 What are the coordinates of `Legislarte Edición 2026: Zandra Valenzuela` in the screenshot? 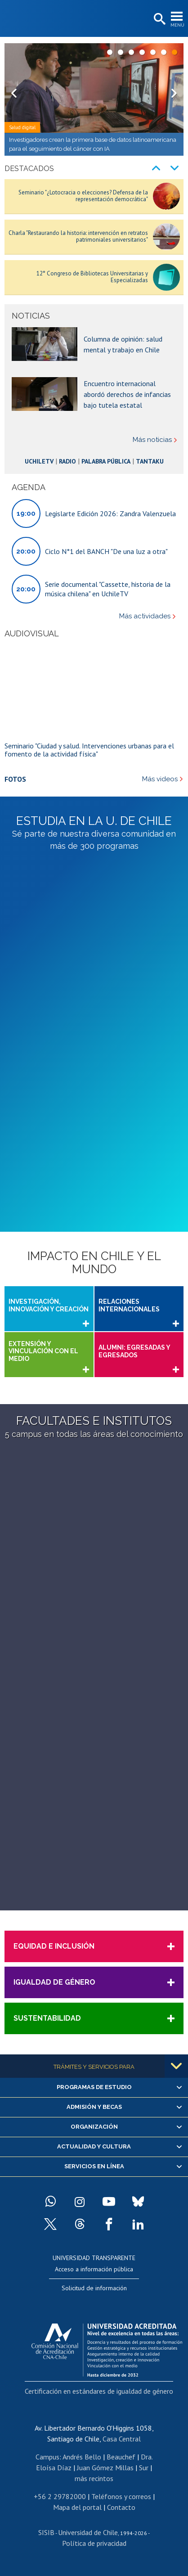 It's located at (110, 513).